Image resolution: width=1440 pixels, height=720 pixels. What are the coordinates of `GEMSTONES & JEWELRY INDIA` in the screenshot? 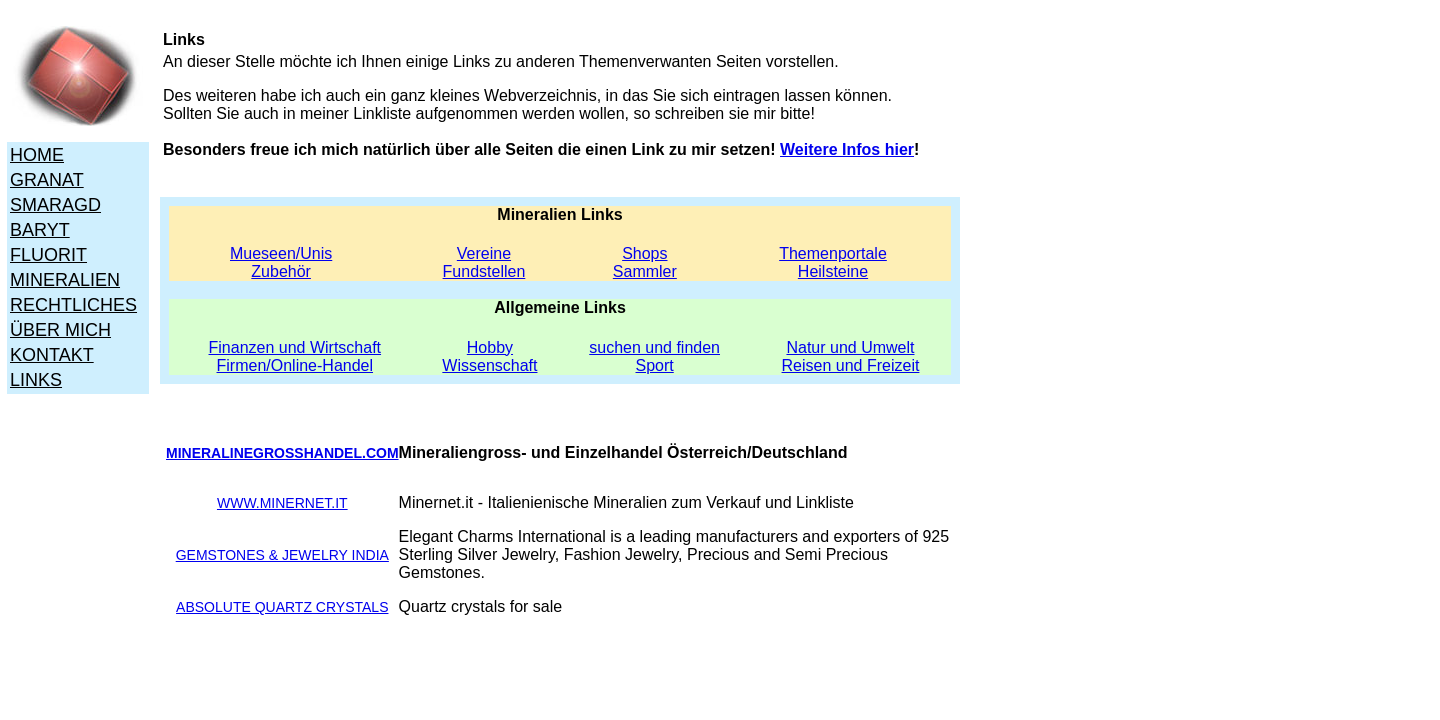 It's located at (282, 555).